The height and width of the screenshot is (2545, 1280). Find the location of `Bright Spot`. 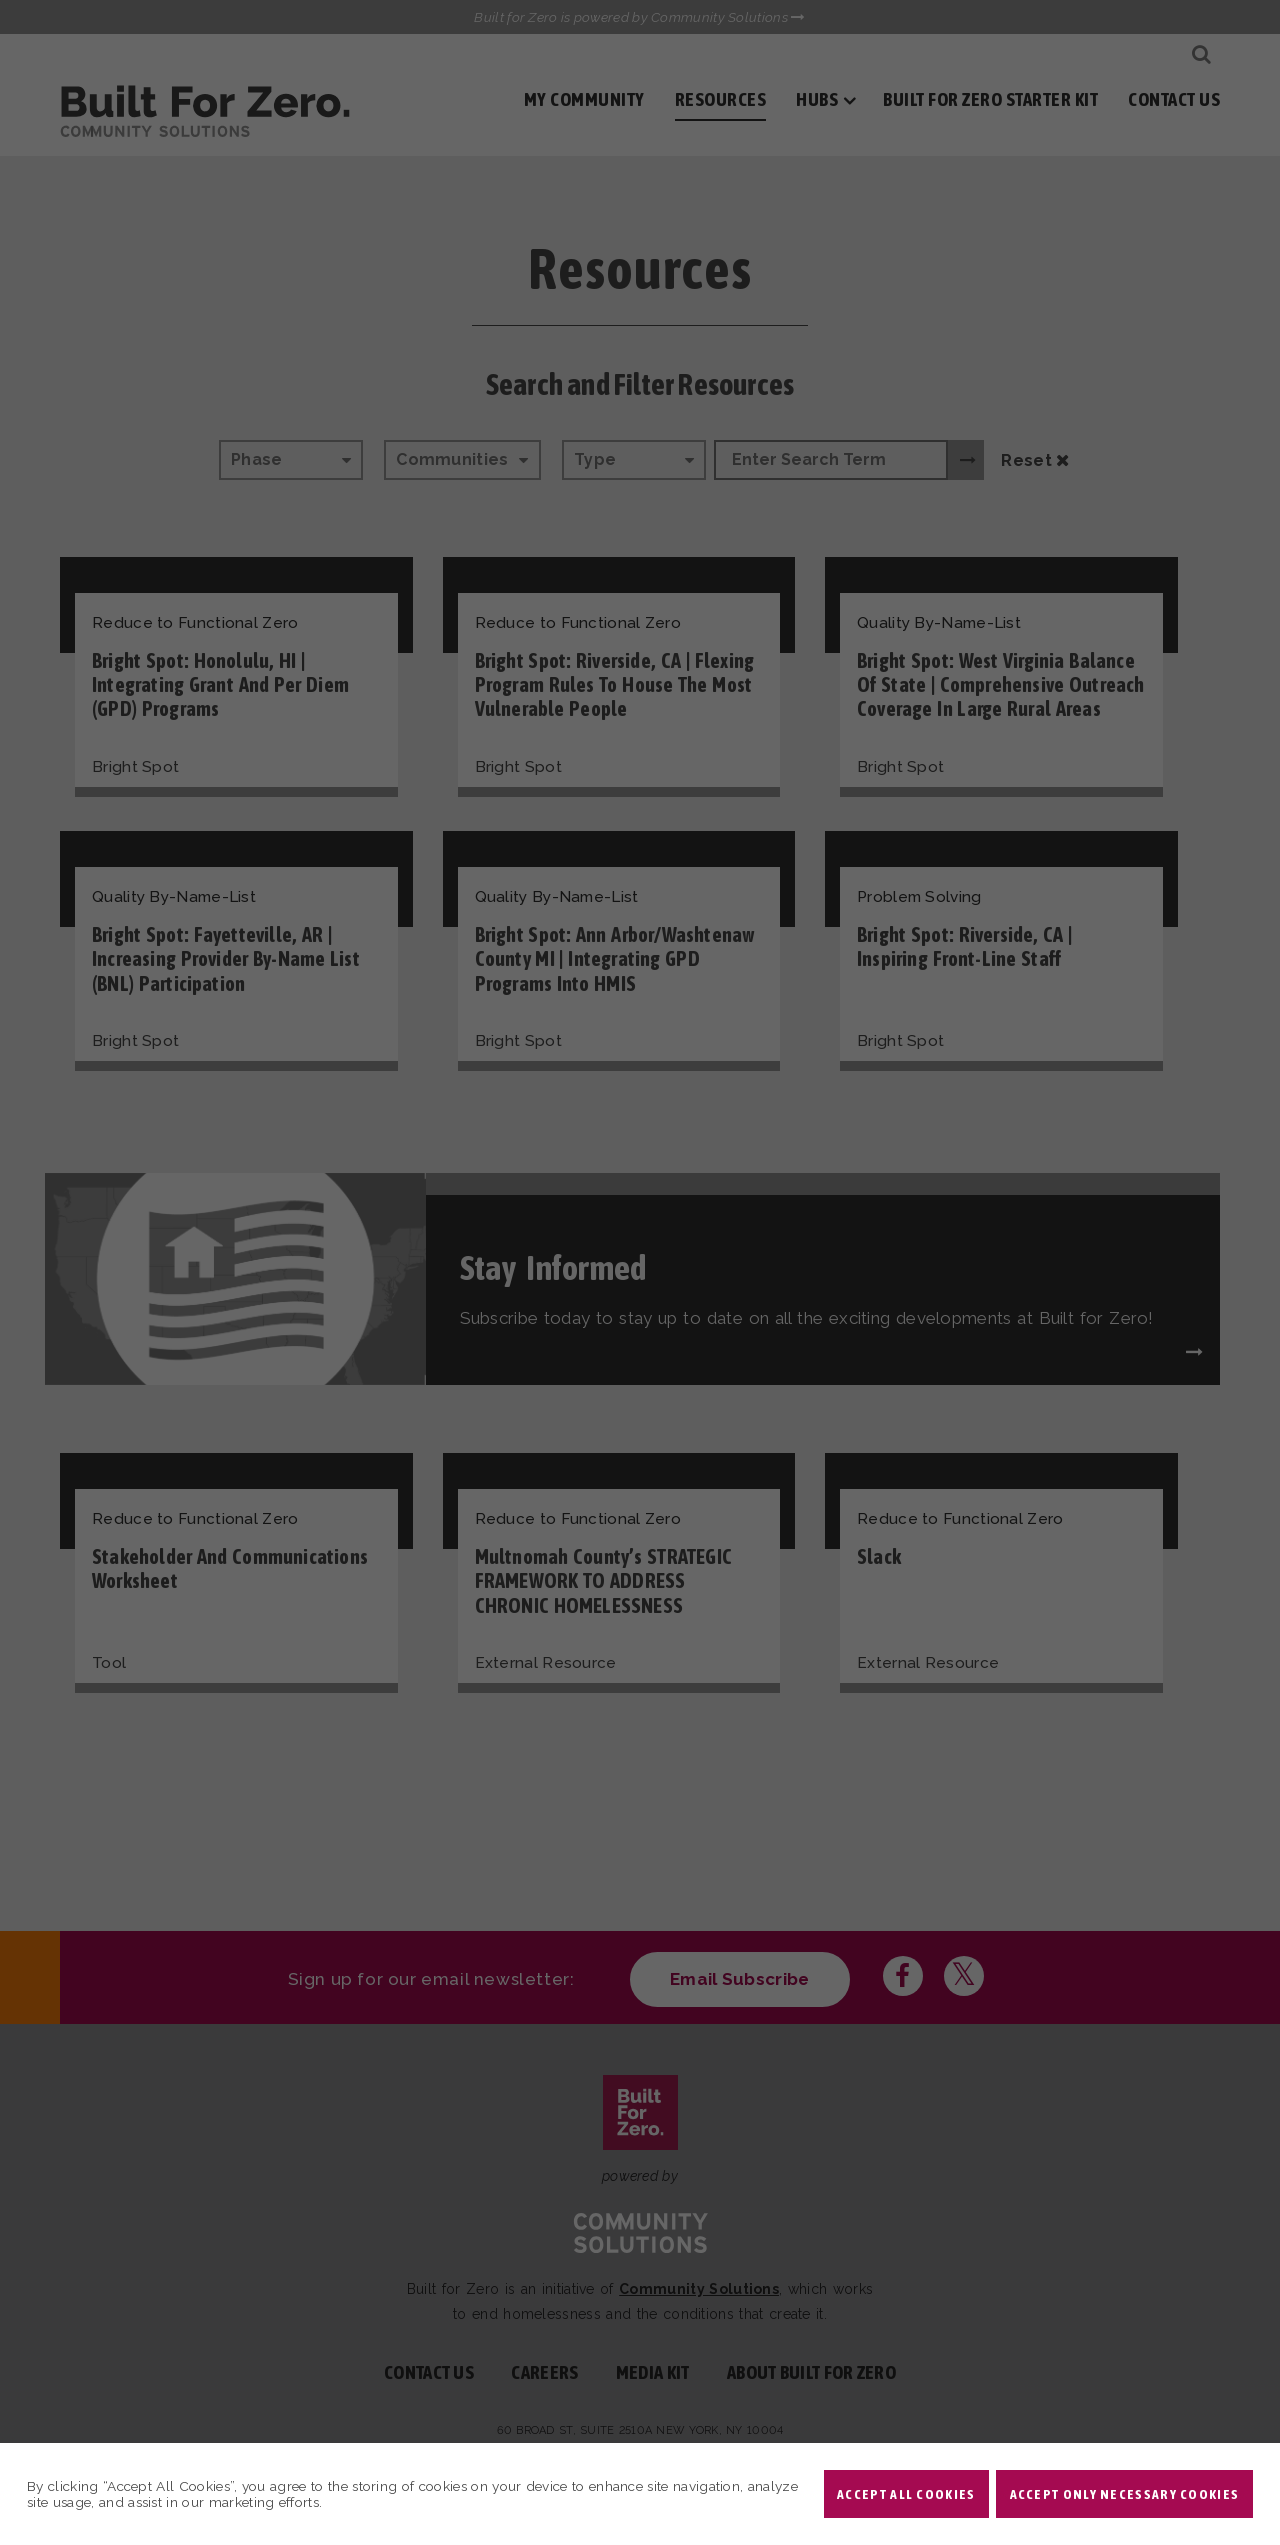

Bright Spot is located at coordinates (135, 767).